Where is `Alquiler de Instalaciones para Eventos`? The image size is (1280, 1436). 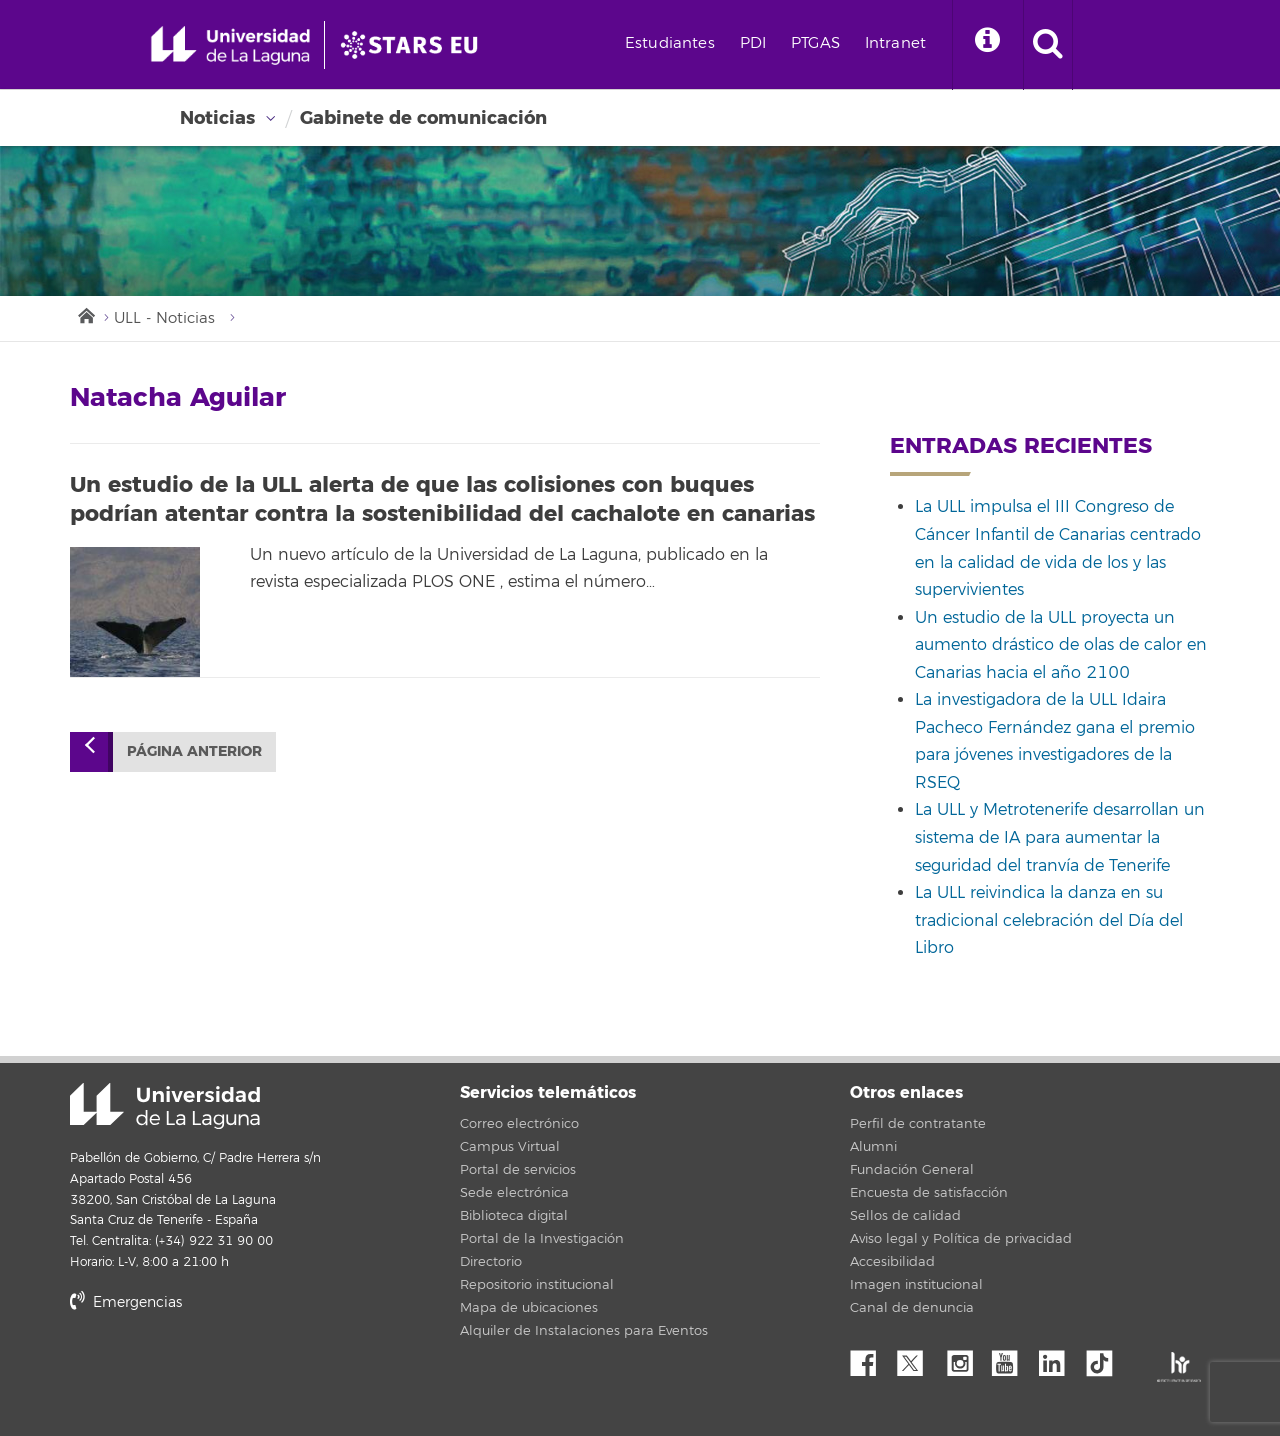 Alquiler de Instalaciones para Eventos is located at coordinates (584, 1331).